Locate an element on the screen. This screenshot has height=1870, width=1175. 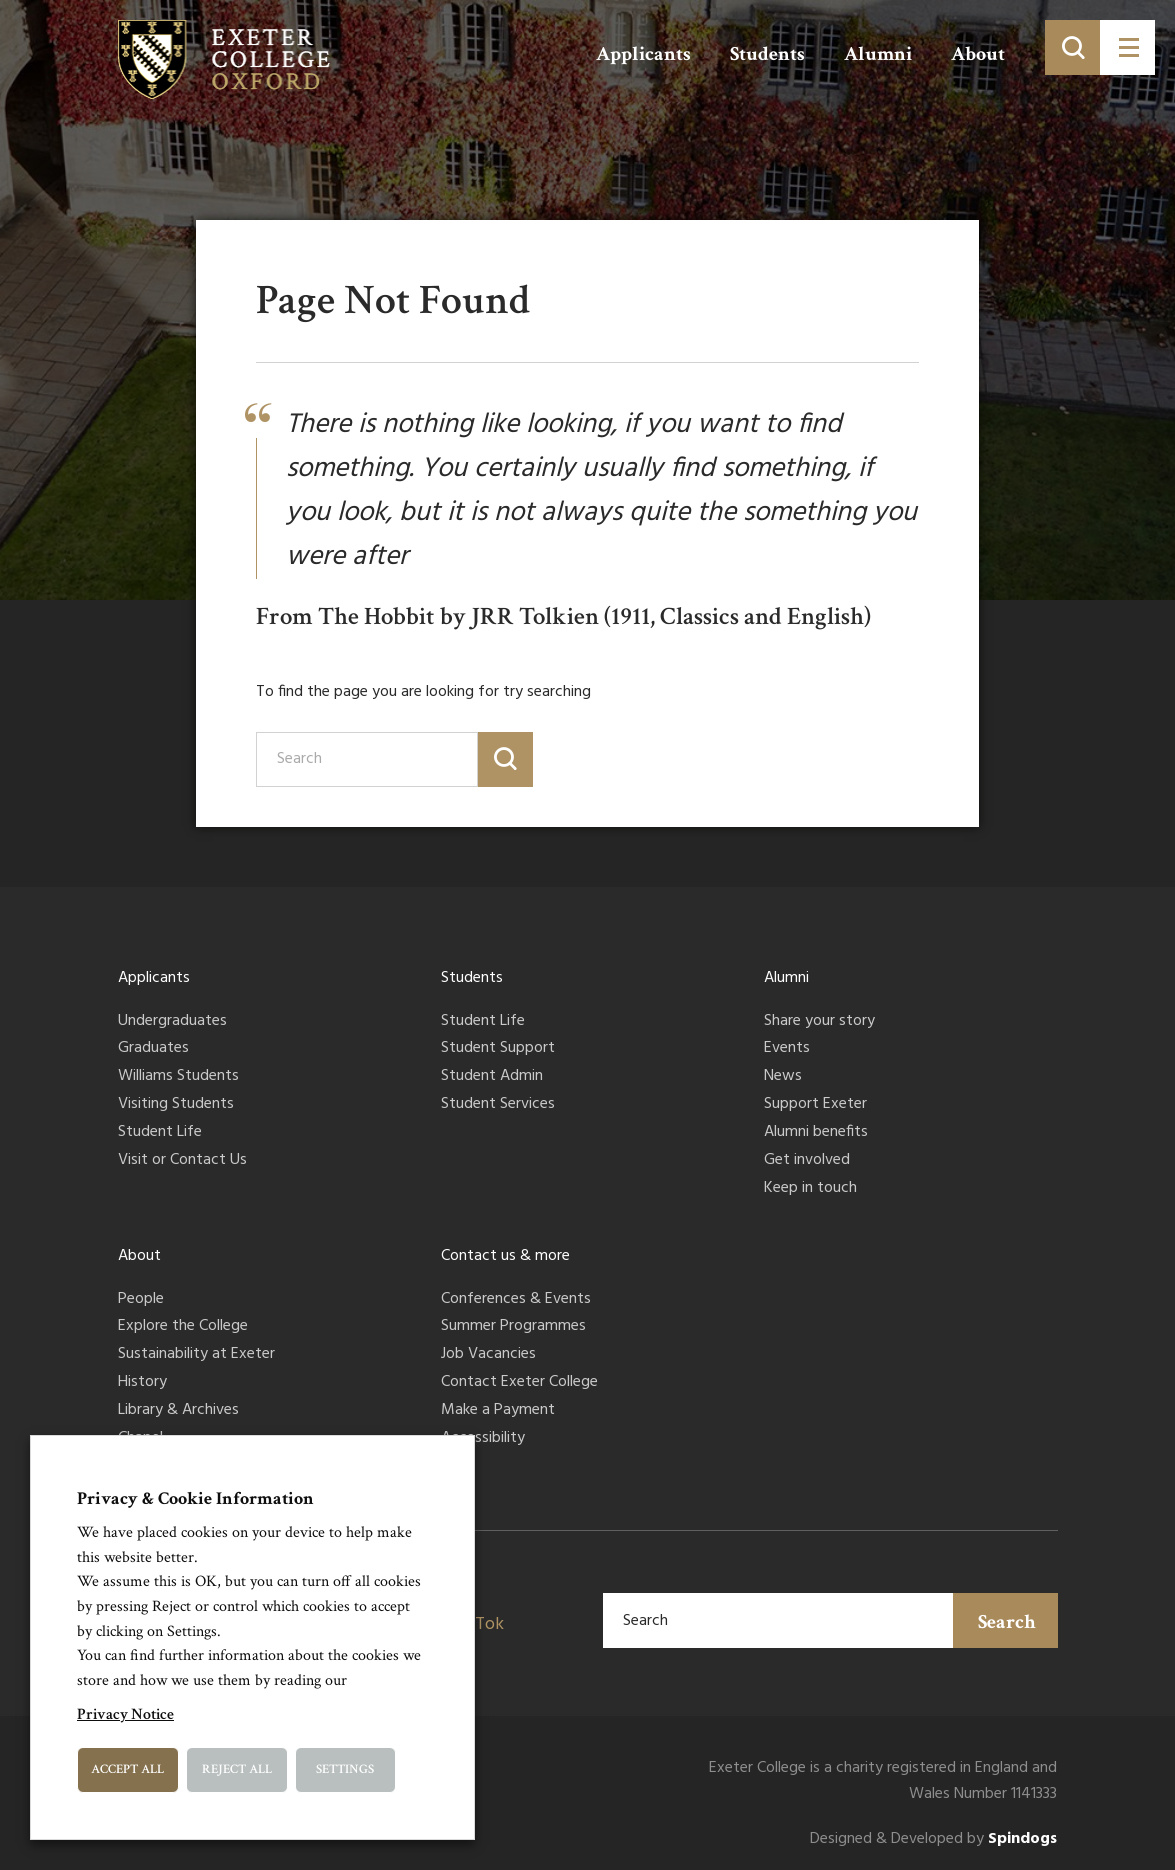
TikTok is located at coordinates (477, 1624).